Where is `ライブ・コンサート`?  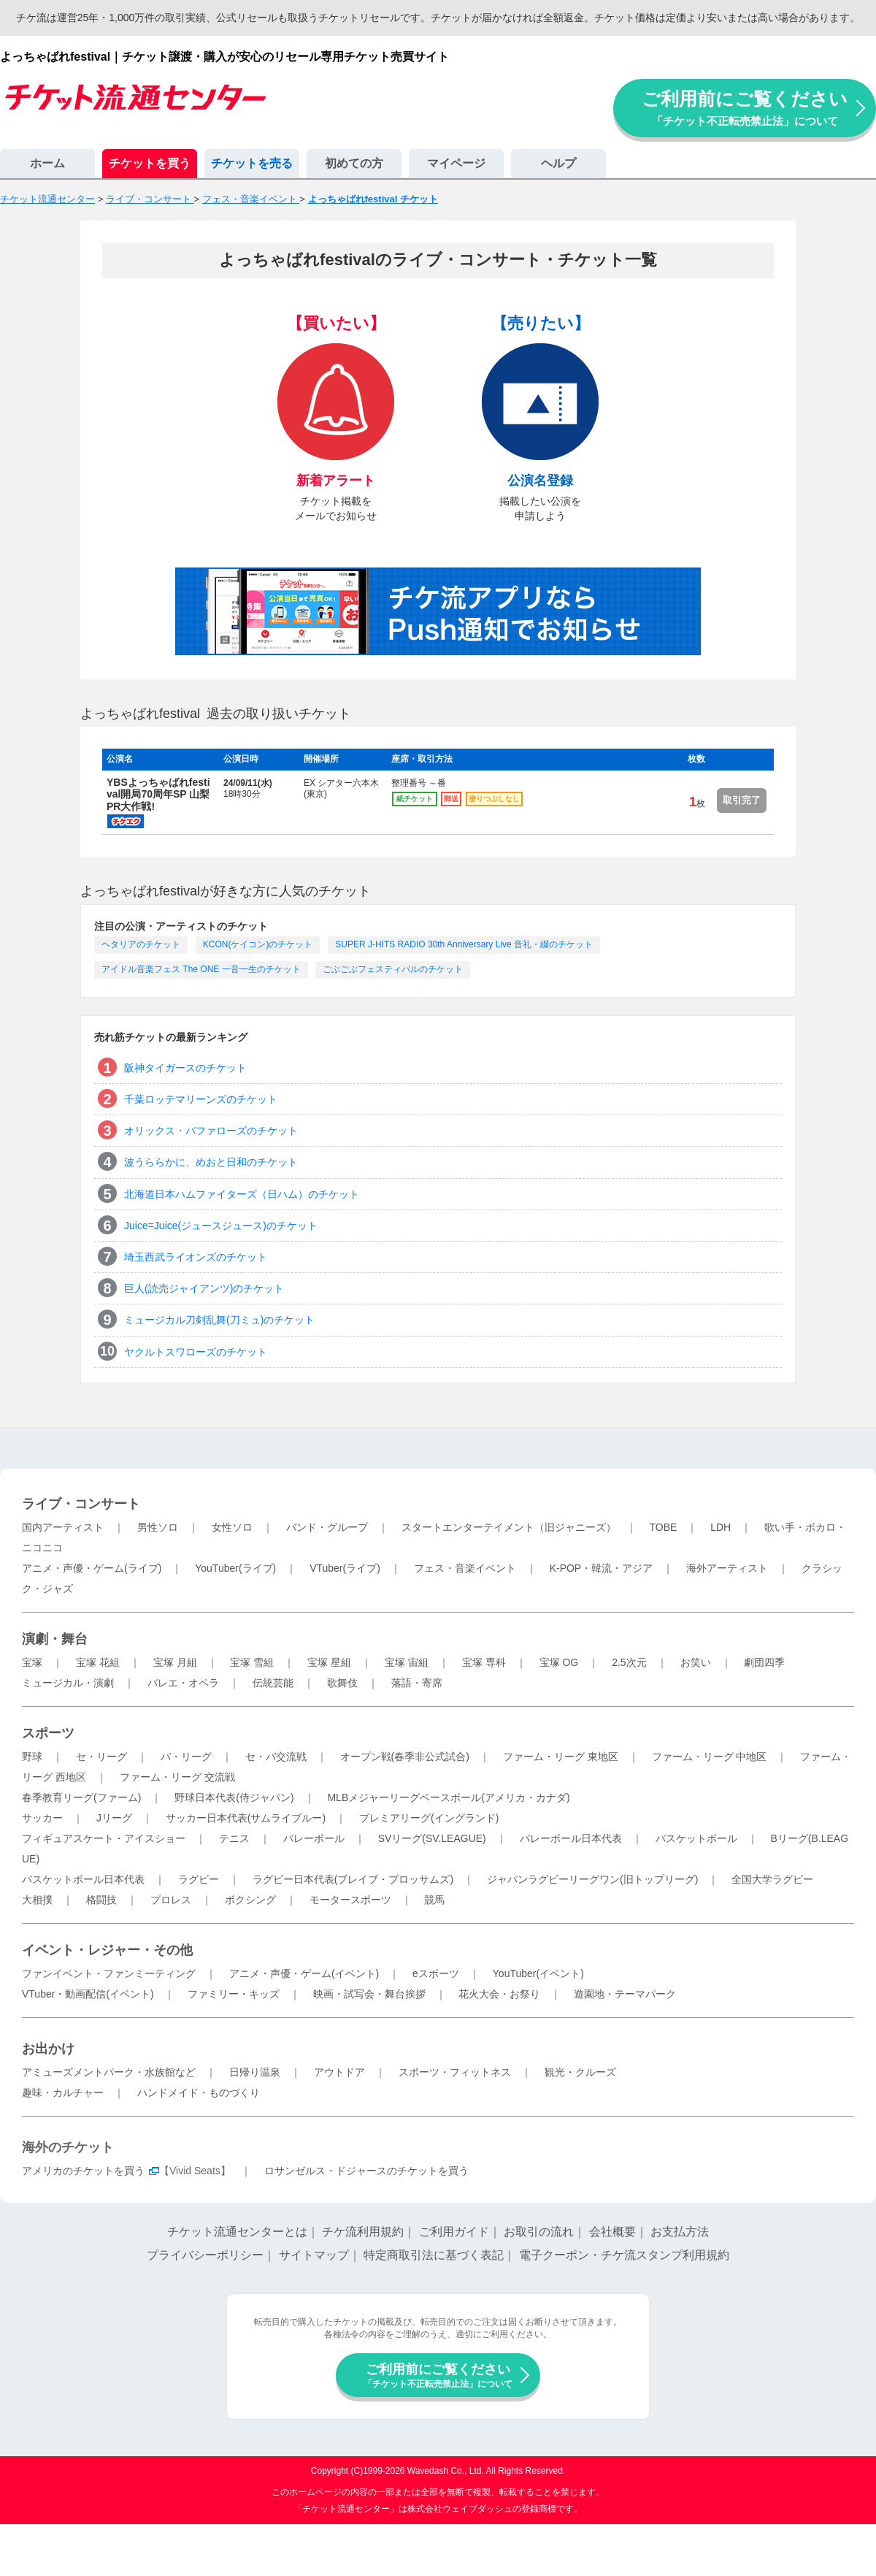
ライブ・コンサート is located at coordinates (81, 1504).